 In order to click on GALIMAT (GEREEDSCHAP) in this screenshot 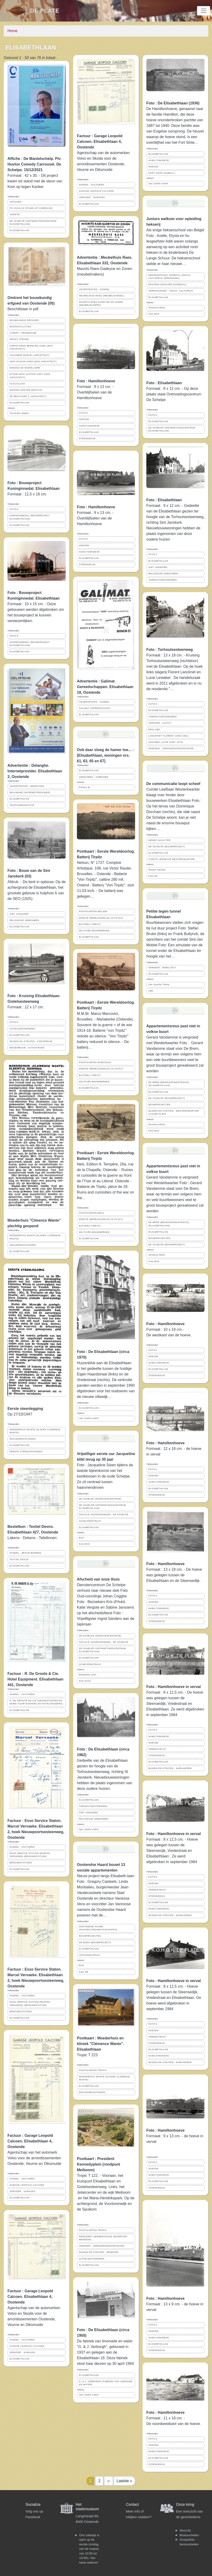, I will do `click(95, 708)`.